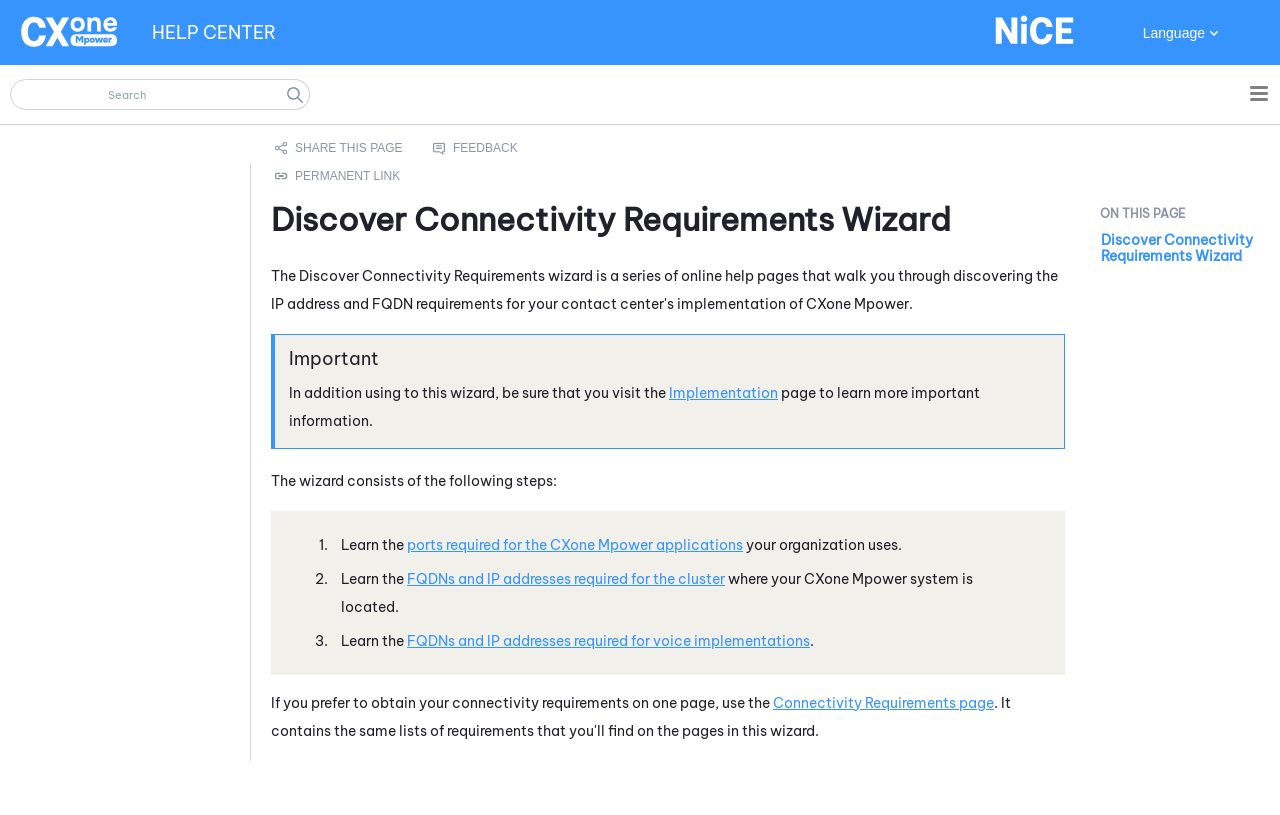  What do you see at coordinates (1177, 248) in the screenshot?
I see `Discover Connectivity Requirements Wizard` at bounding box center [1177, 248].